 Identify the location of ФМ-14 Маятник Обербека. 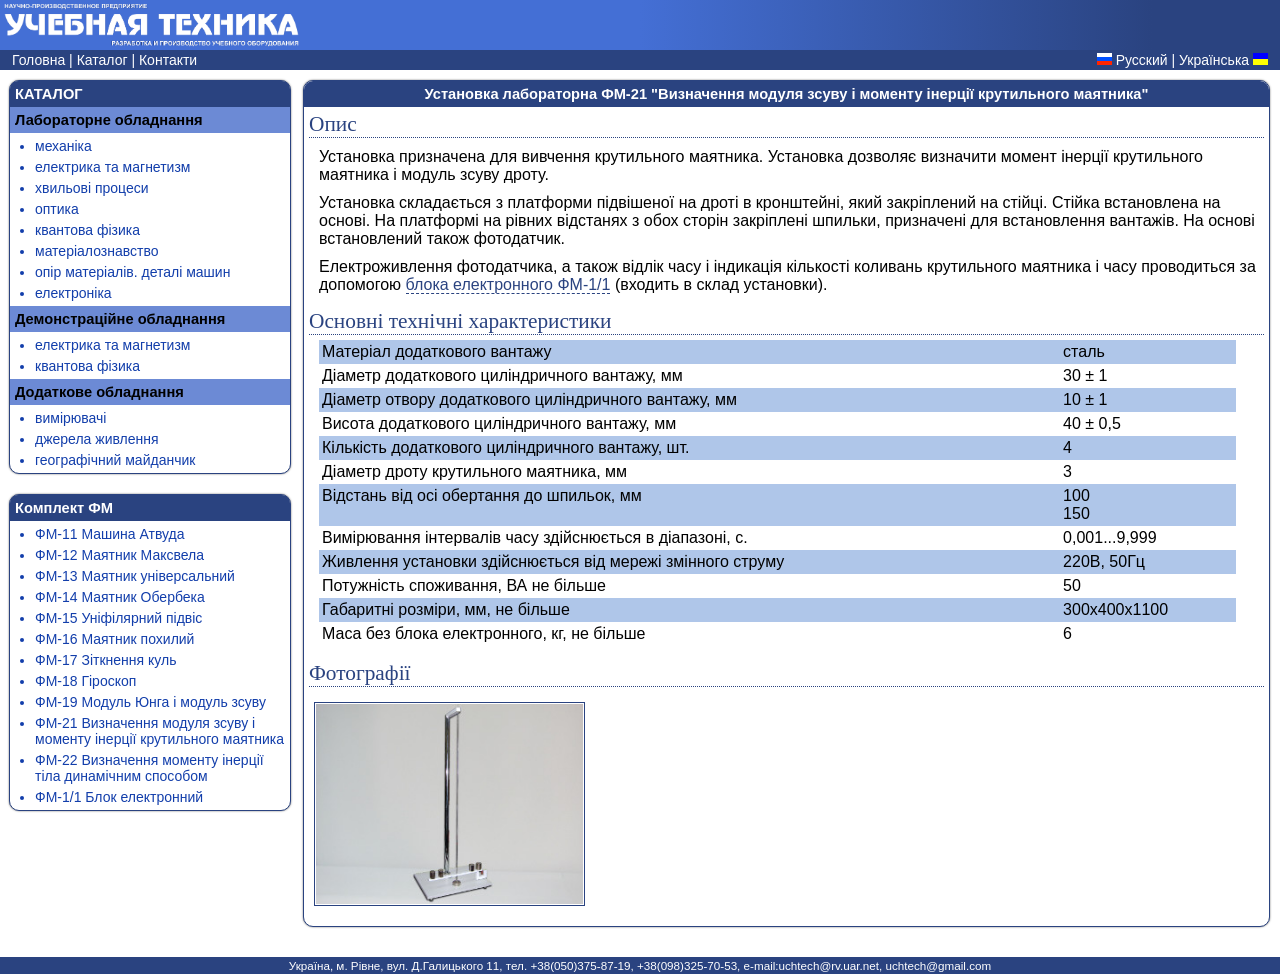
(120, 597).